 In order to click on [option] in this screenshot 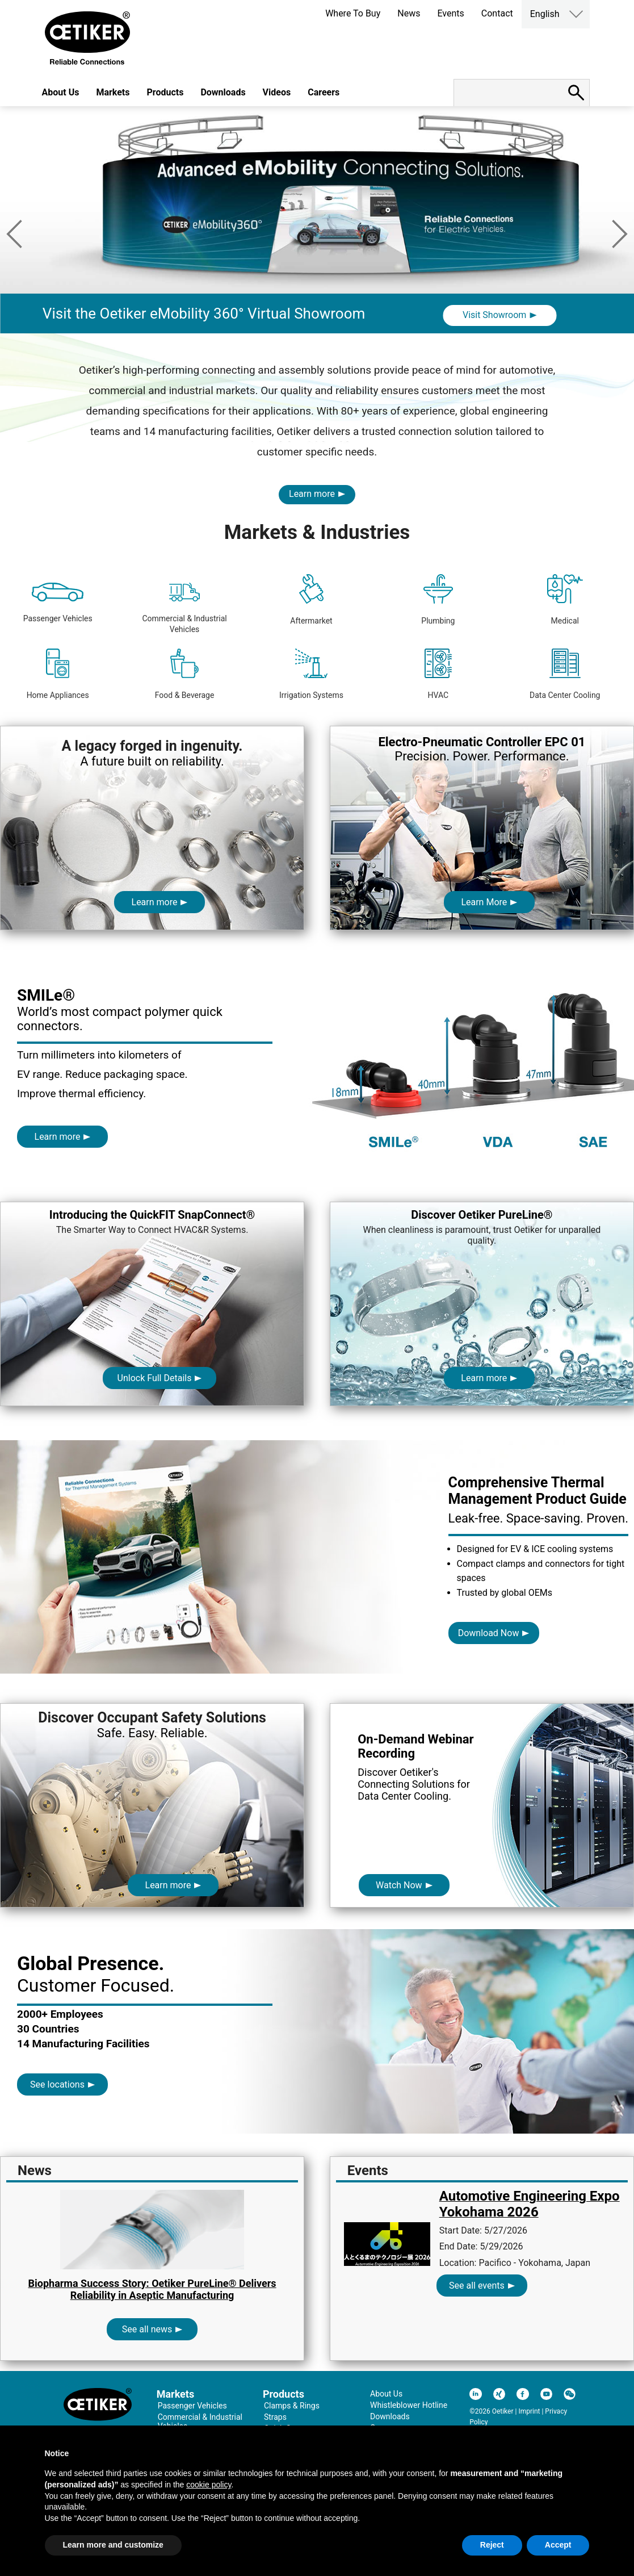, I will do `click(317, 248)`.